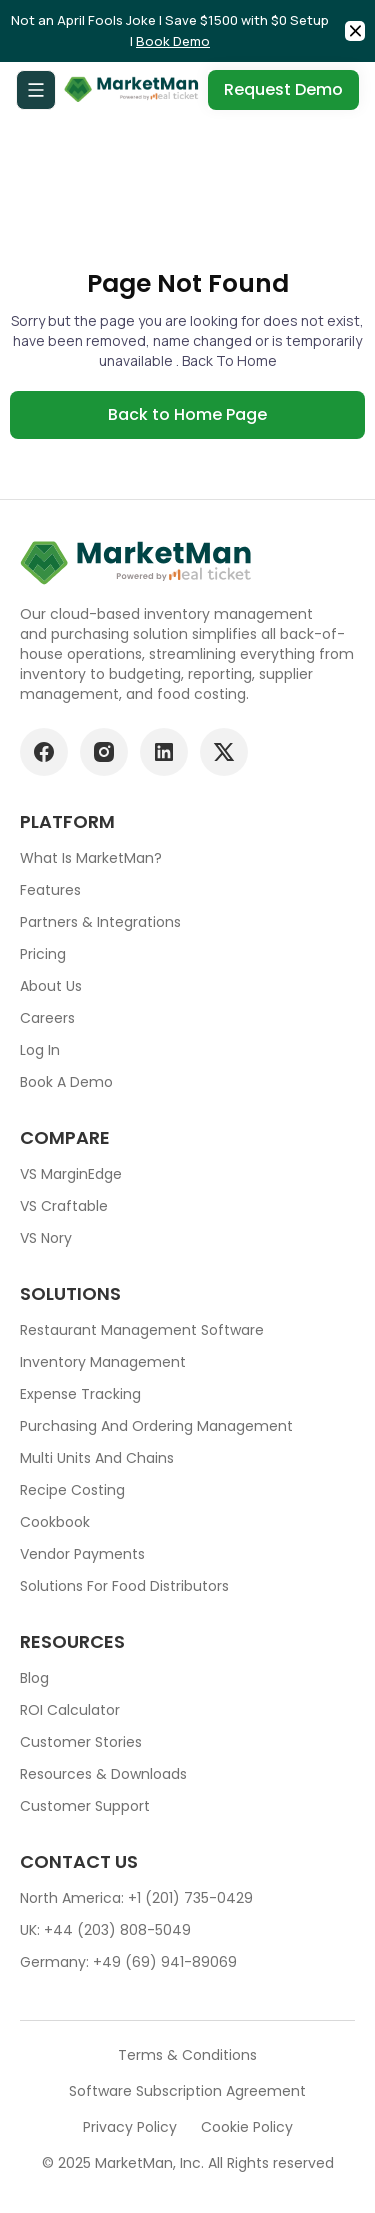 The height and width of the screenshot is (2213, 375). Describe the element at coordinates (70, 1710) in the screenshot. I see `ROI Calculator` at that location.